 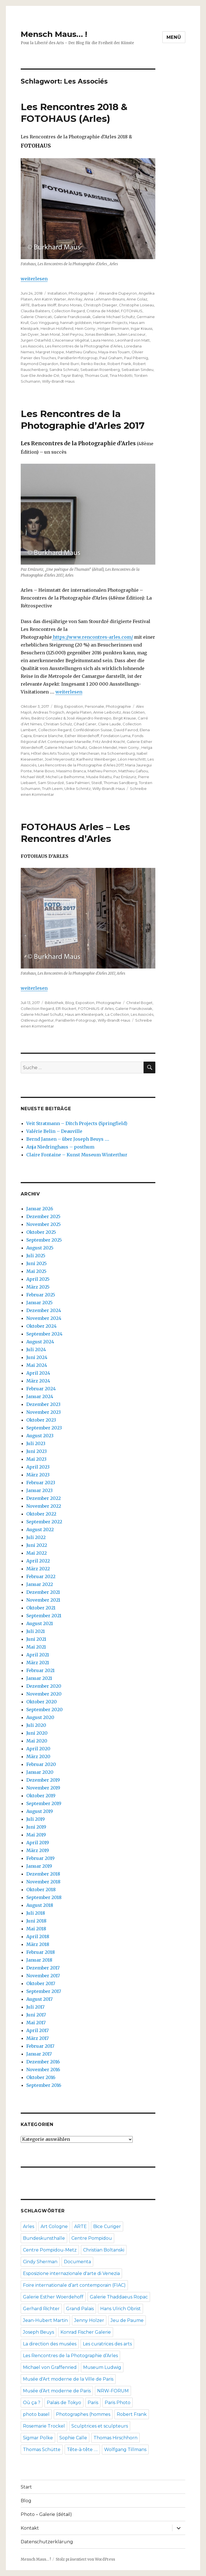 What do you see at coordinates (109, 724) in the screenshot?
I see `Claire Laude` at bounding box center [109, 724].